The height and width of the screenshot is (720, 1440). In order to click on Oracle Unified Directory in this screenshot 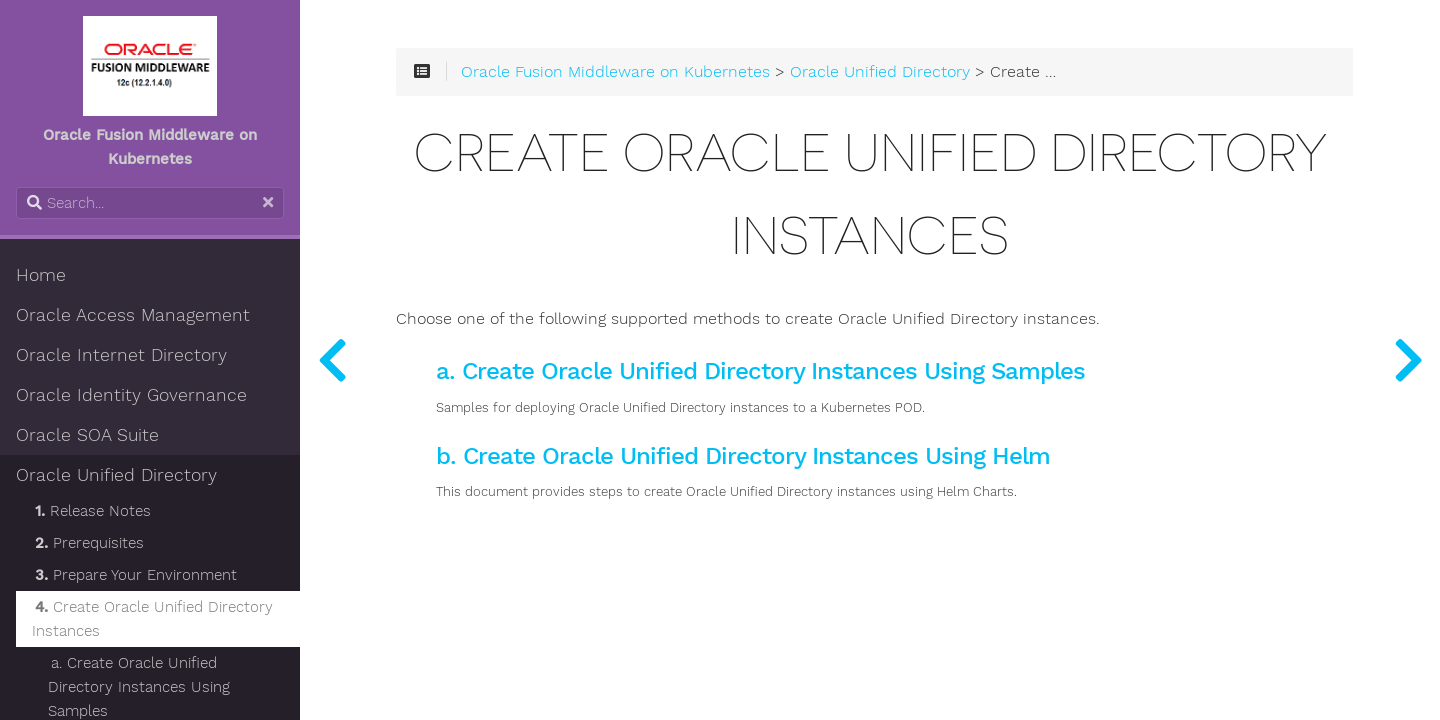, I will do `click(116, 475)`.